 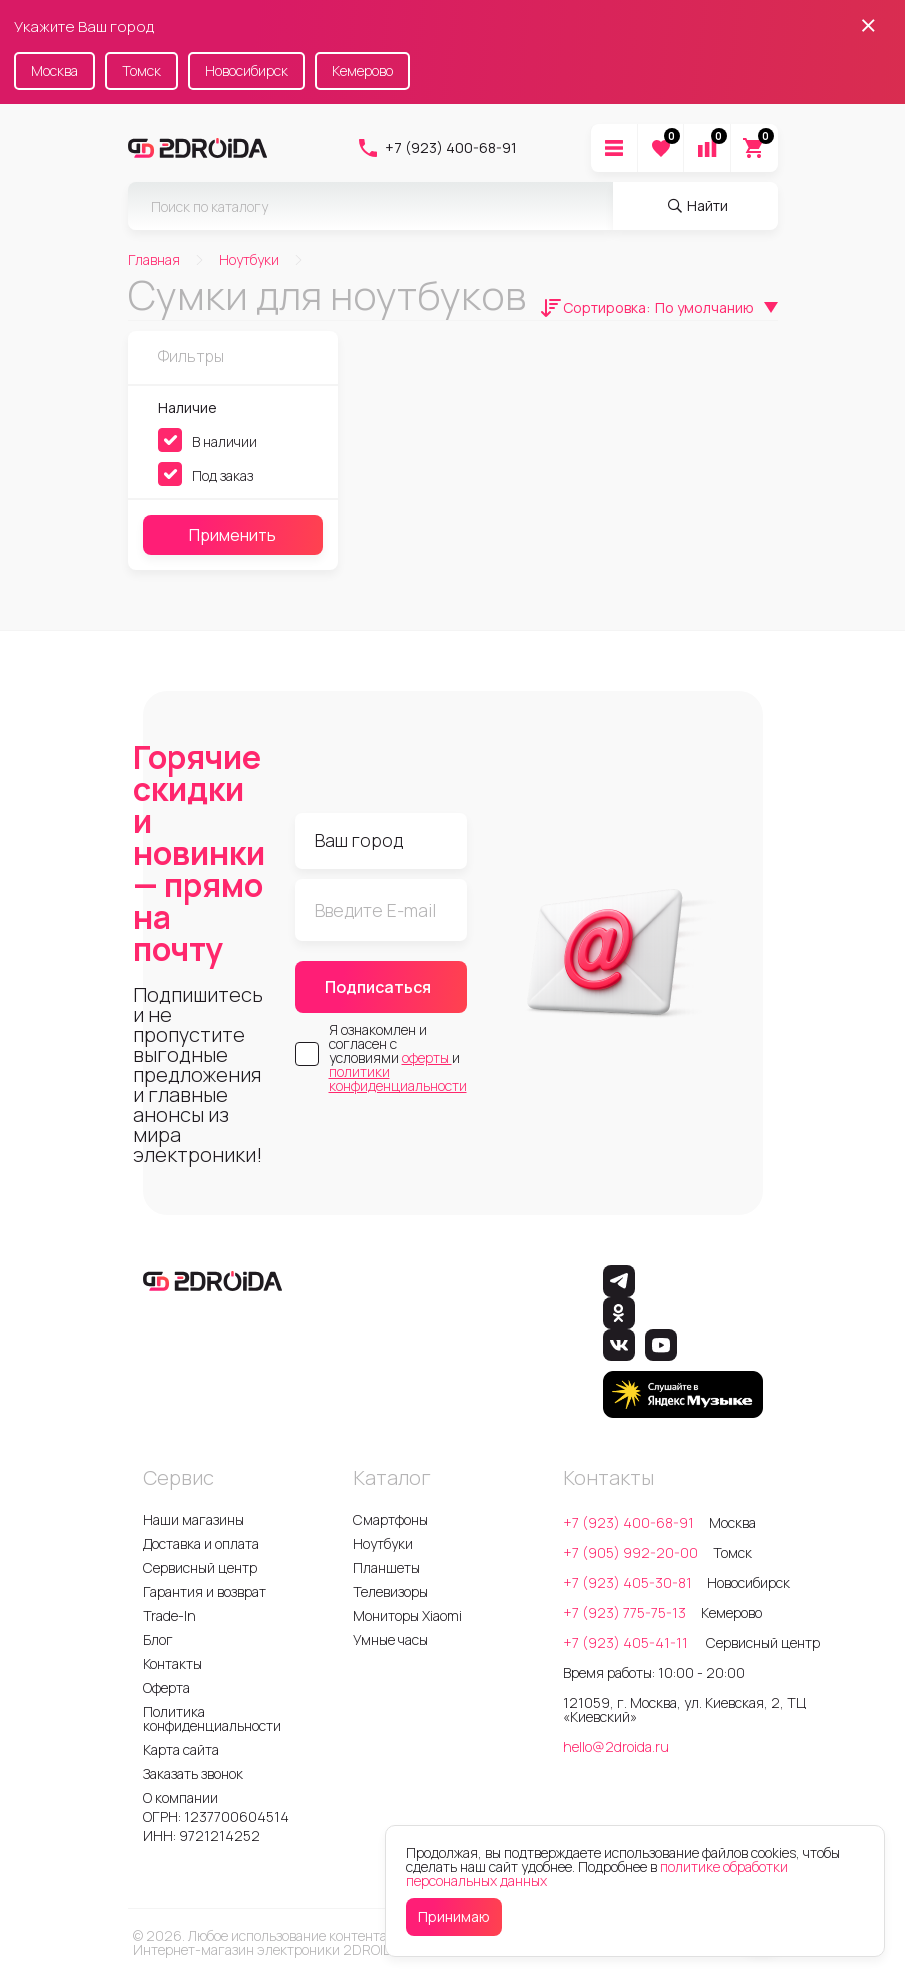 What do you see at coordinates (427, 1057) in the screenshot?
I see `оферты` at bounding box center [427, 1057].